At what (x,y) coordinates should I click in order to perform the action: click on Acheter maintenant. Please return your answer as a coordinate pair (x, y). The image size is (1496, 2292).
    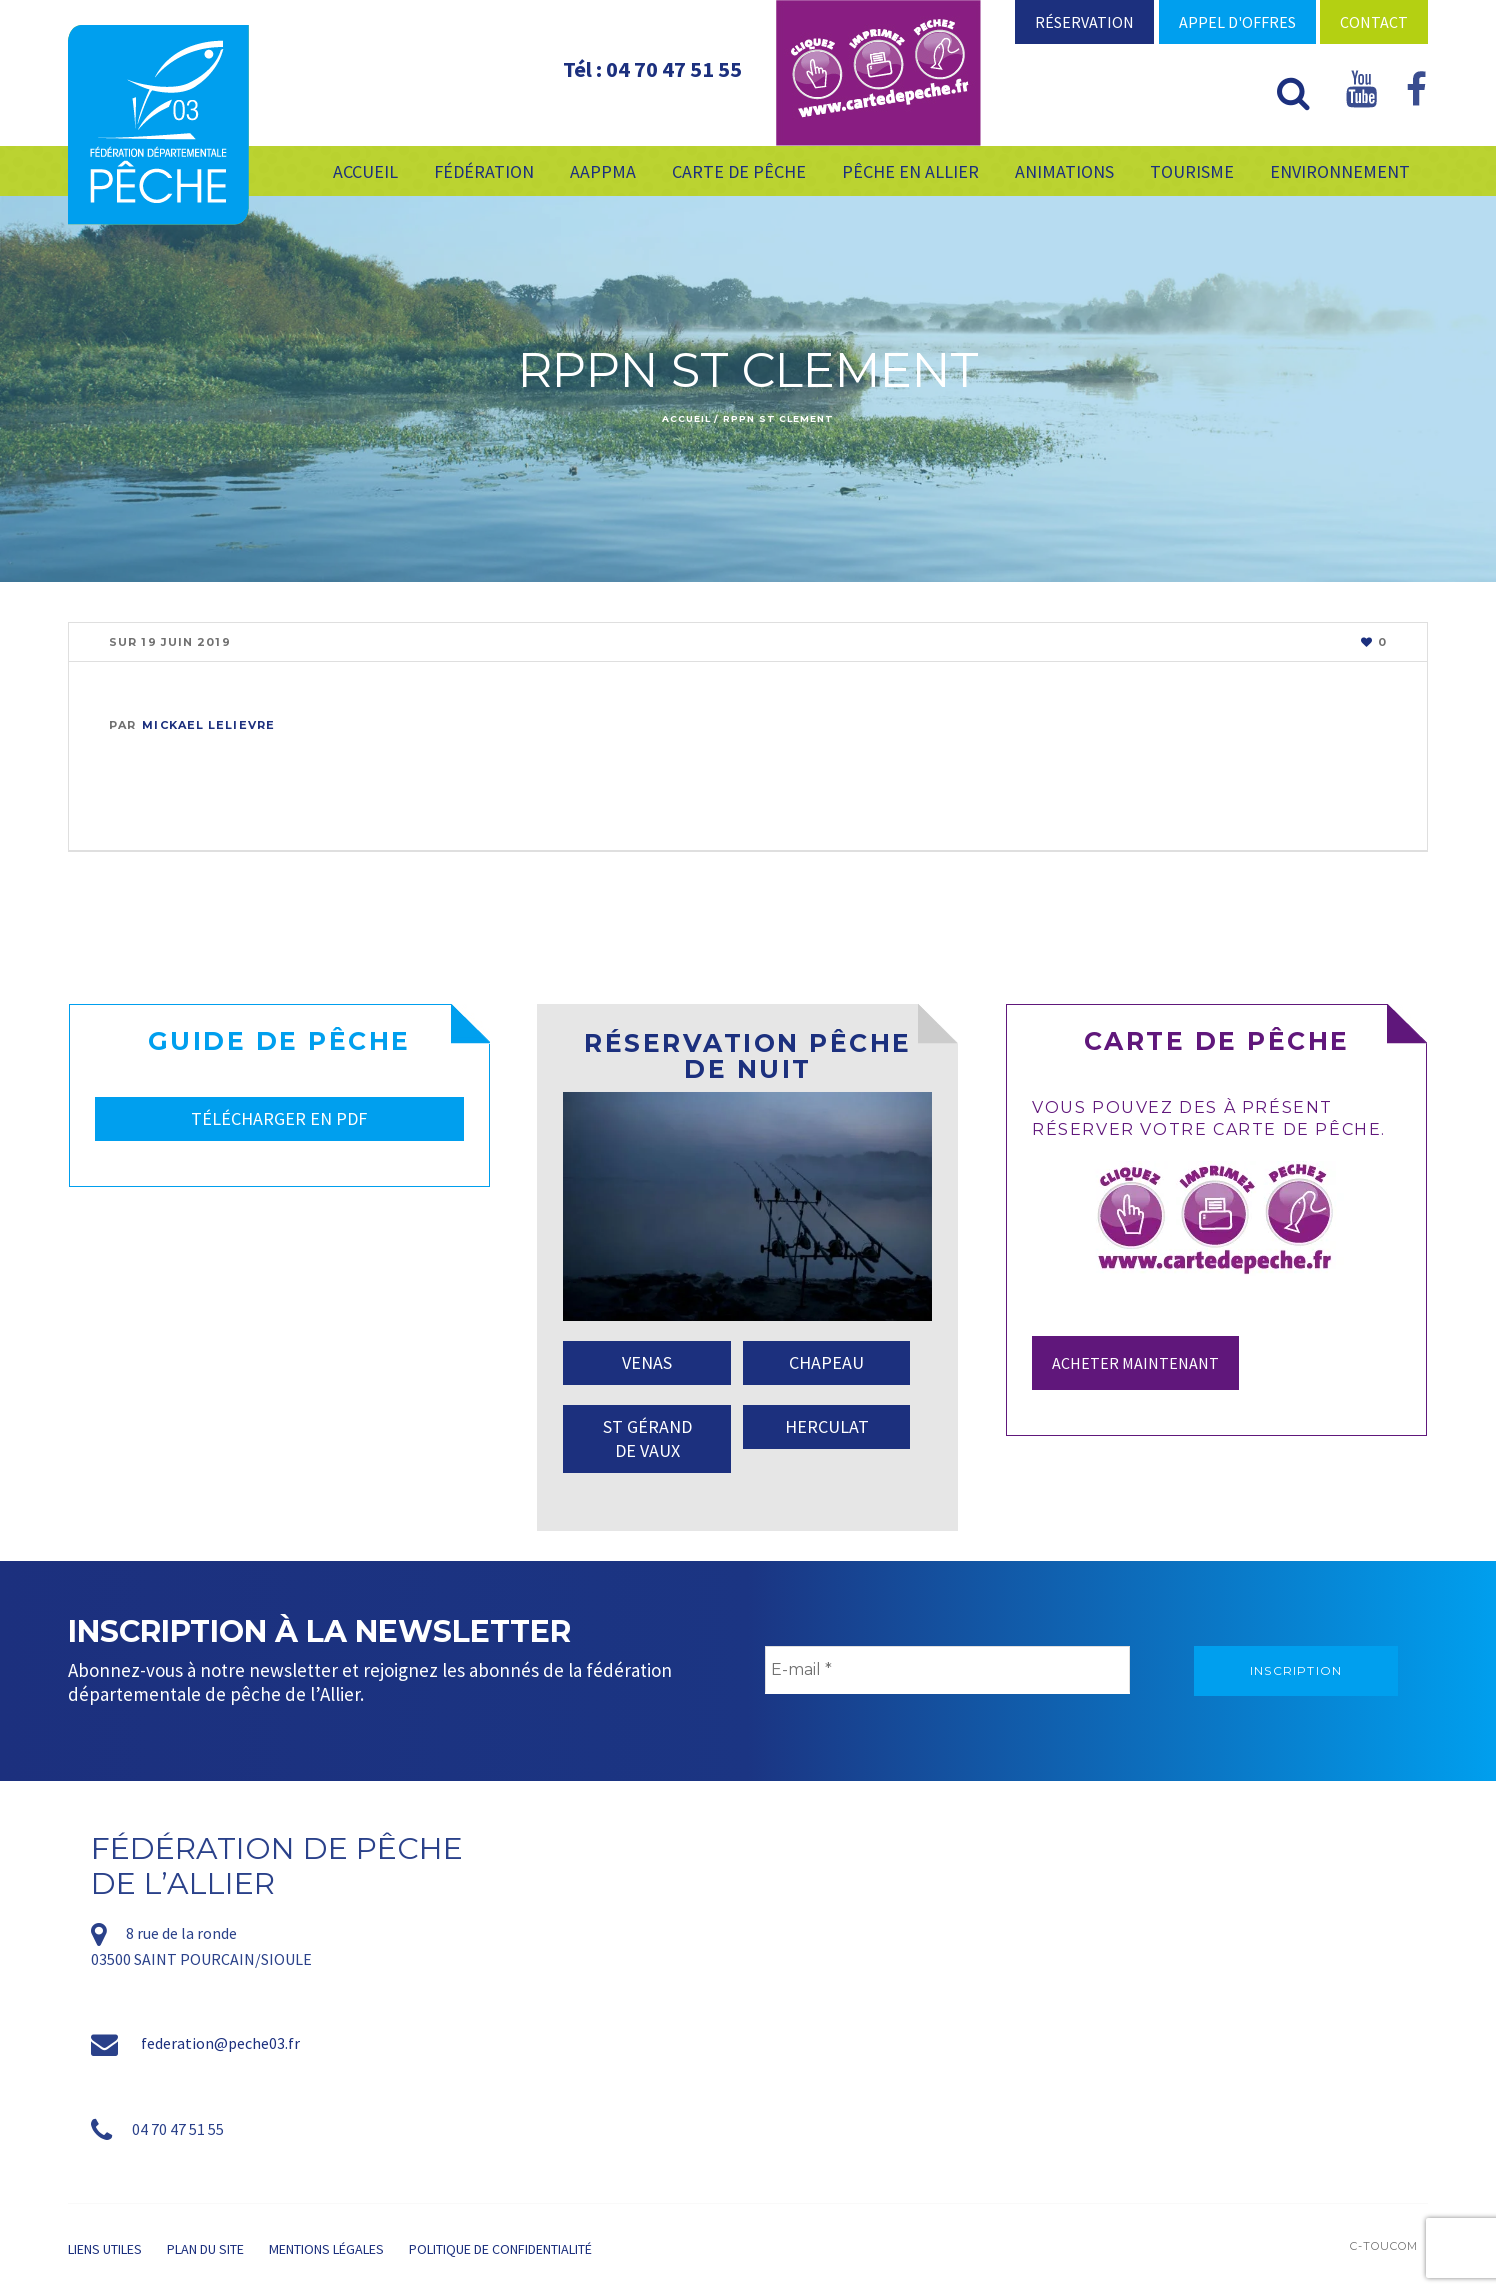
    Looking at the image, I should click on (1135, 1363).